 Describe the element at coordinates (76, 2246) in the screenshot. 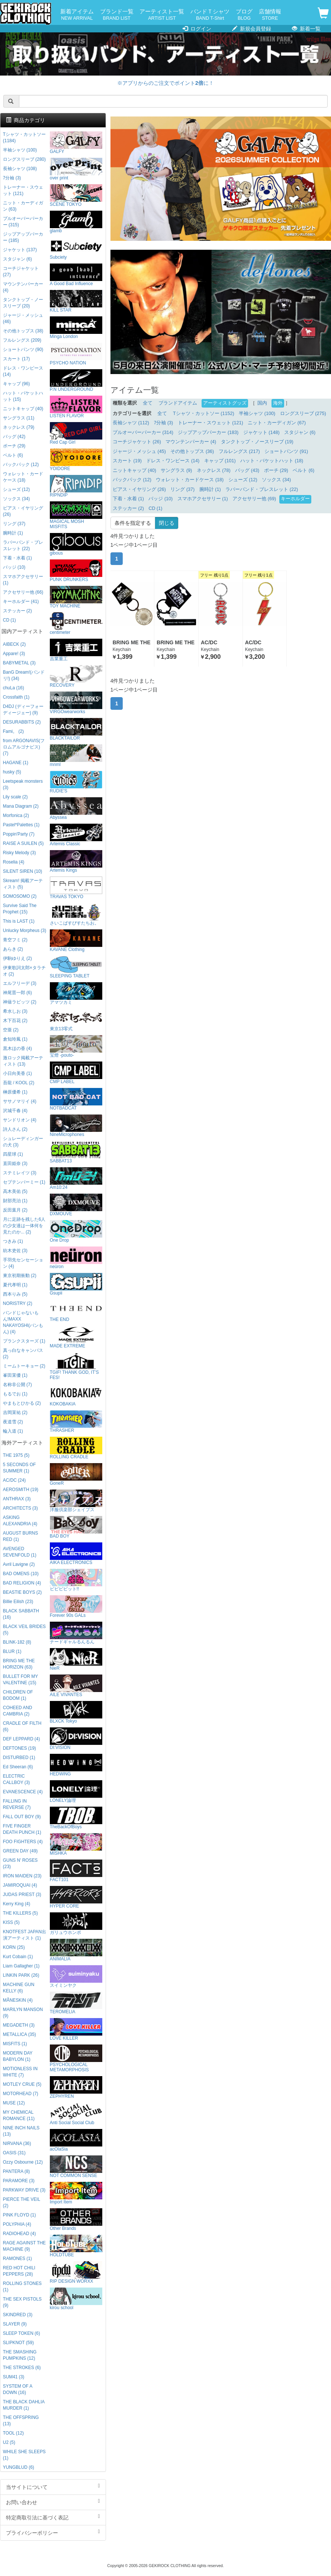

I see `HOLDTUBE` at that location.